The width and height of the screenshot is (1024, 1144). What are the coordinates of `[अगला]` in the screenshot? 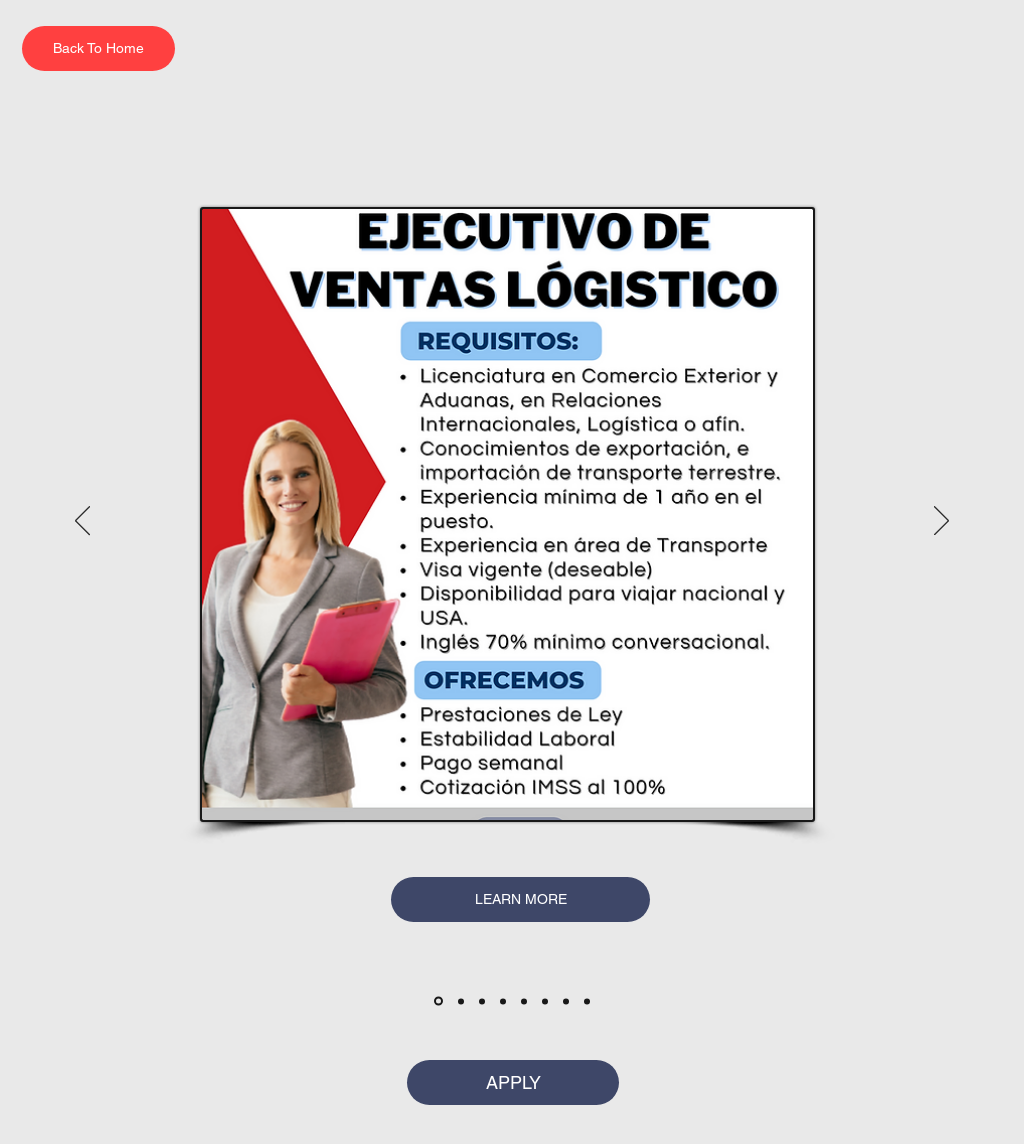 It's located at (941, 522).